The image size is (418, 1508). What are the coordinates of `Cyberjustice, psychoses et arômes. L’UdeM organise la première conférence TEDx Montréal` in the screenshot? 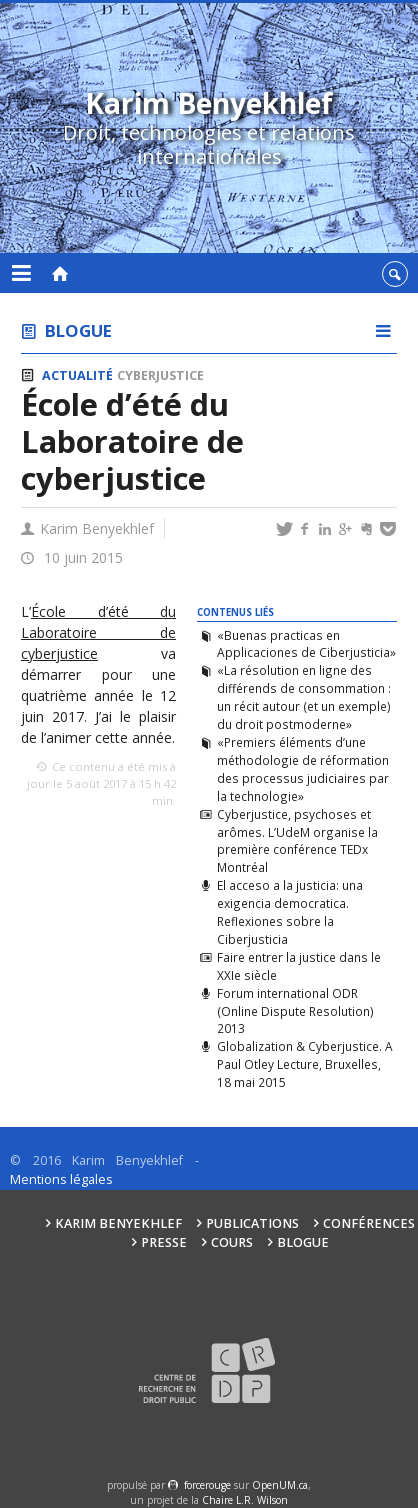 It's located at (297, 841).